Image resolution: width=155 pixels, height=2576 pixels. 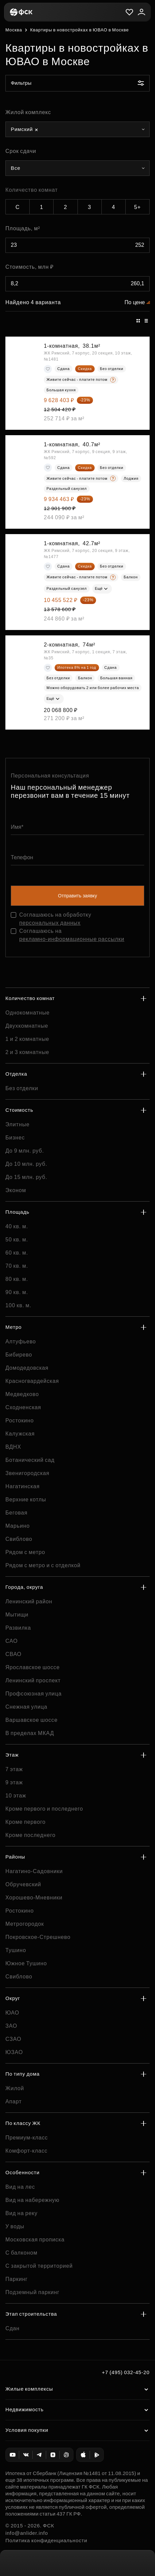 I want to click on До 15 млн. руб., so click(x=26, y=1177).